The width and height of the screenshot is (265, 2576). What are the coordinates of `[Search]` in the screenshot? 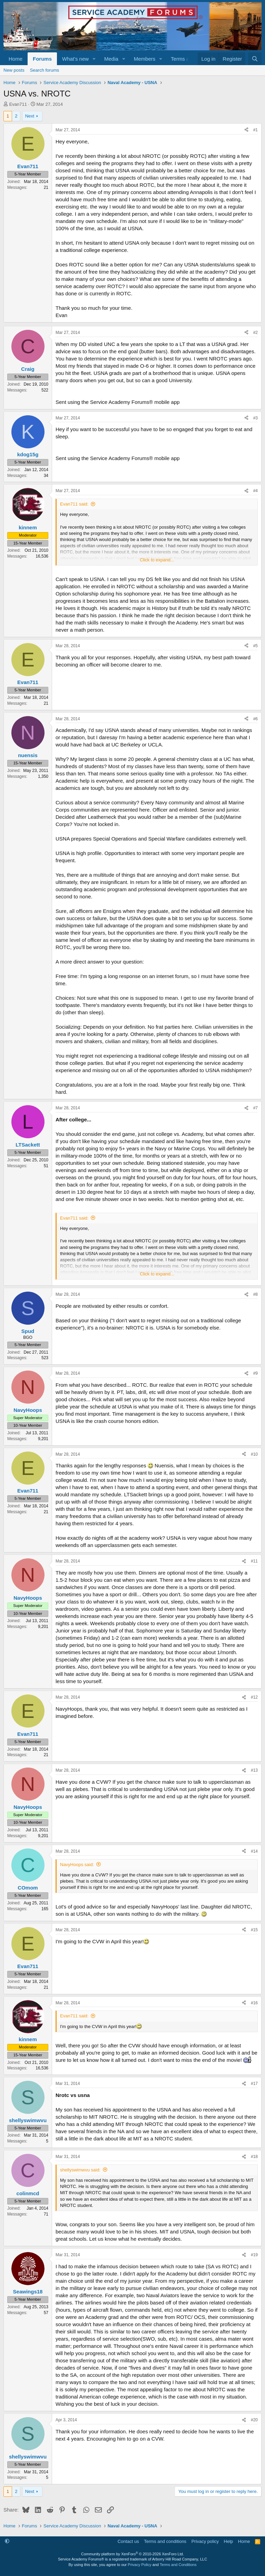 It's located at (255, 58).